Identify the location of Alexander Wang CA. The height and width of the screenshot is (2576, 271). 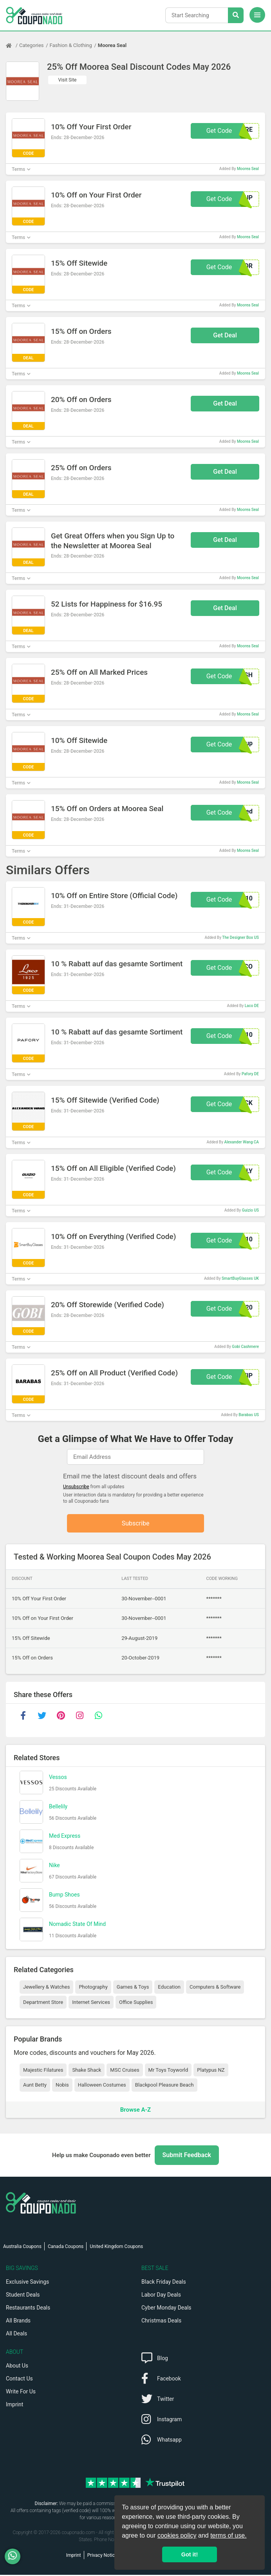
(241, 1142).